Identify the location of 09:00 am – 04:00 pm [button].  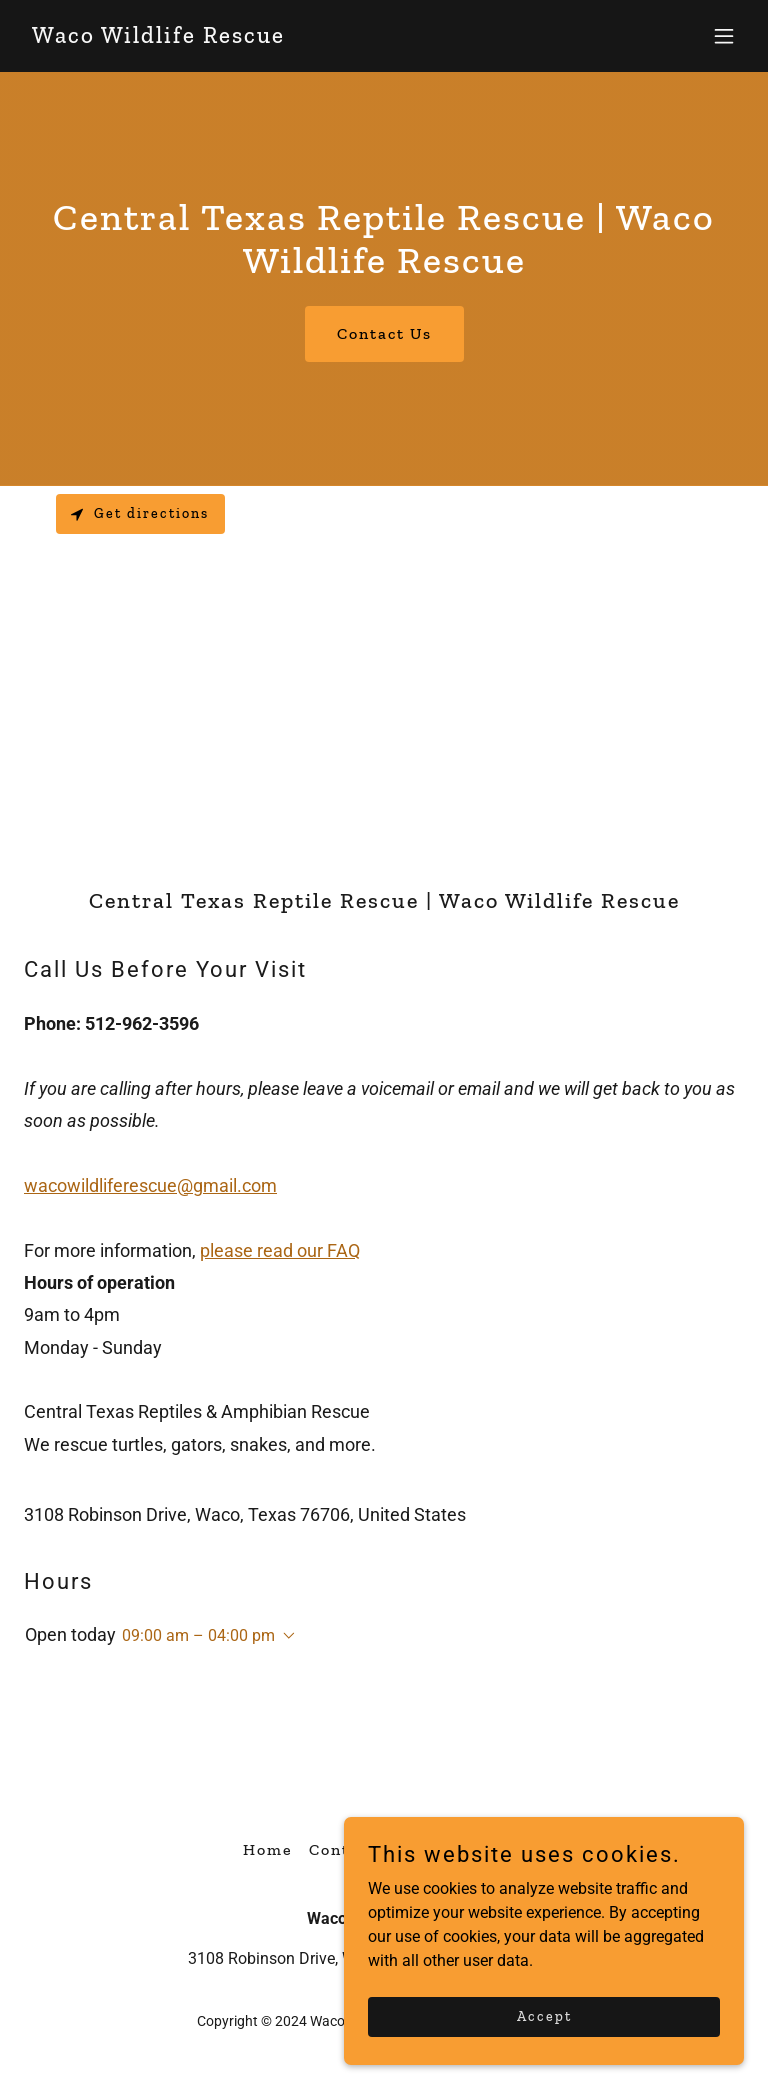
(198, 1635).